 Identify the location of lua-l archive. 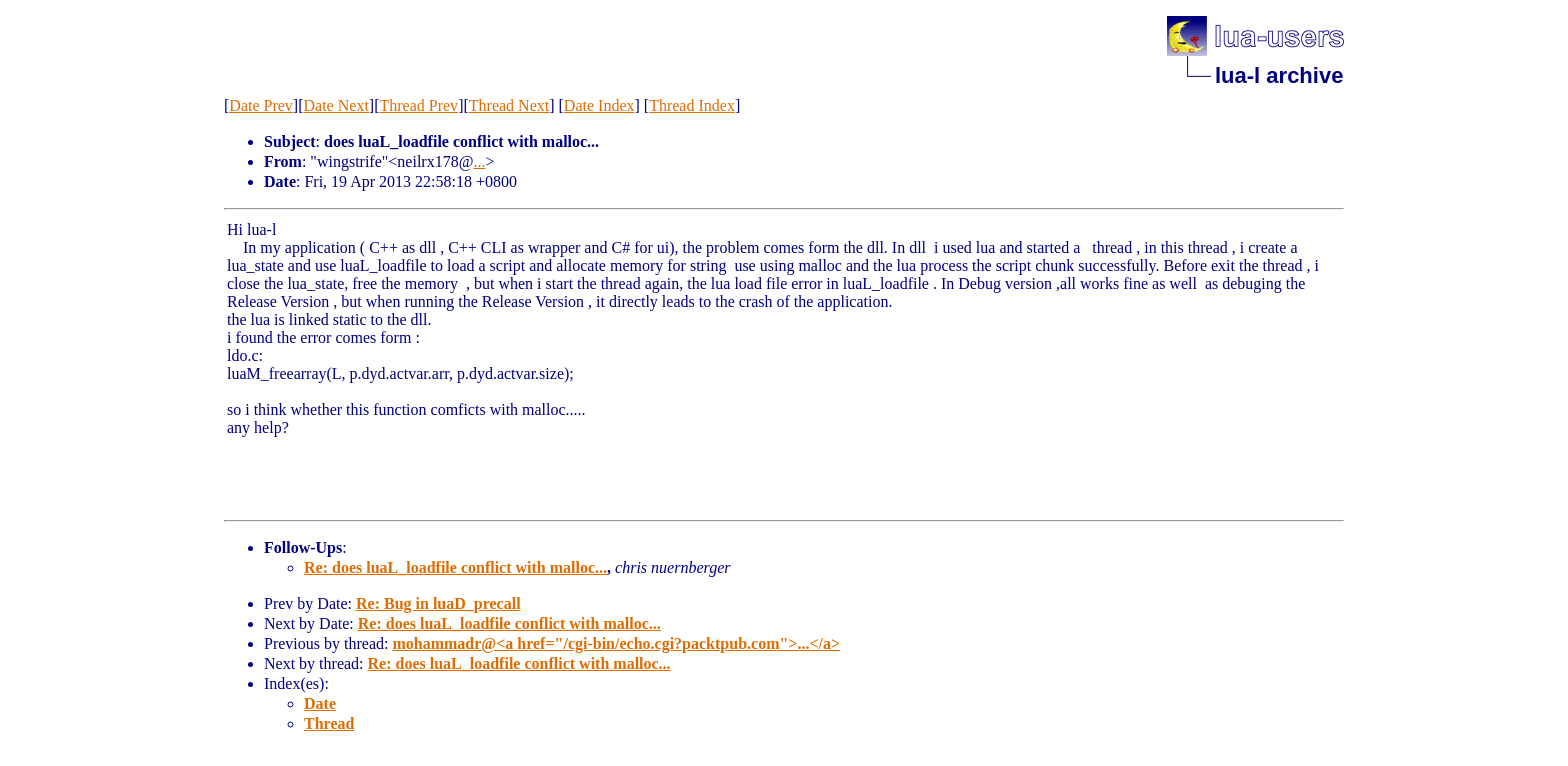
(1279, 75).